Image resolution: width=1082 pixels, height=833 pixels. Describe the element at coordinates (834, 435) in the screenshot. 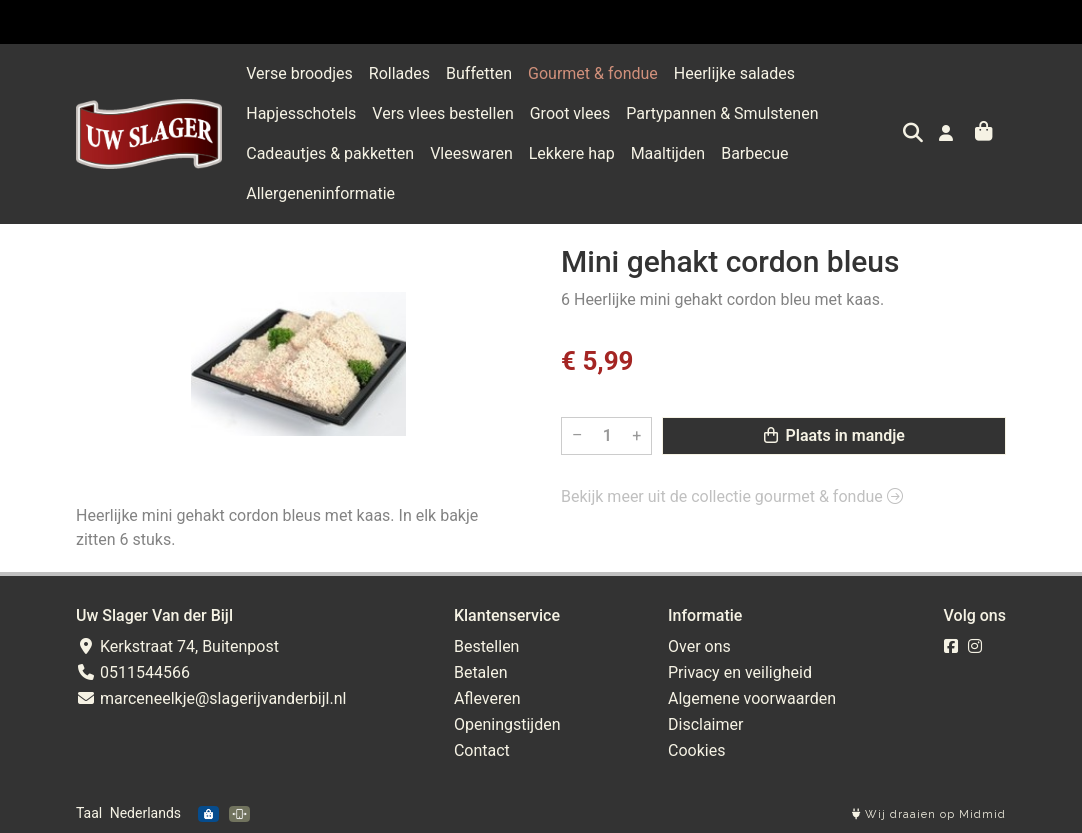

I see `Plaats in mandje` at that location.